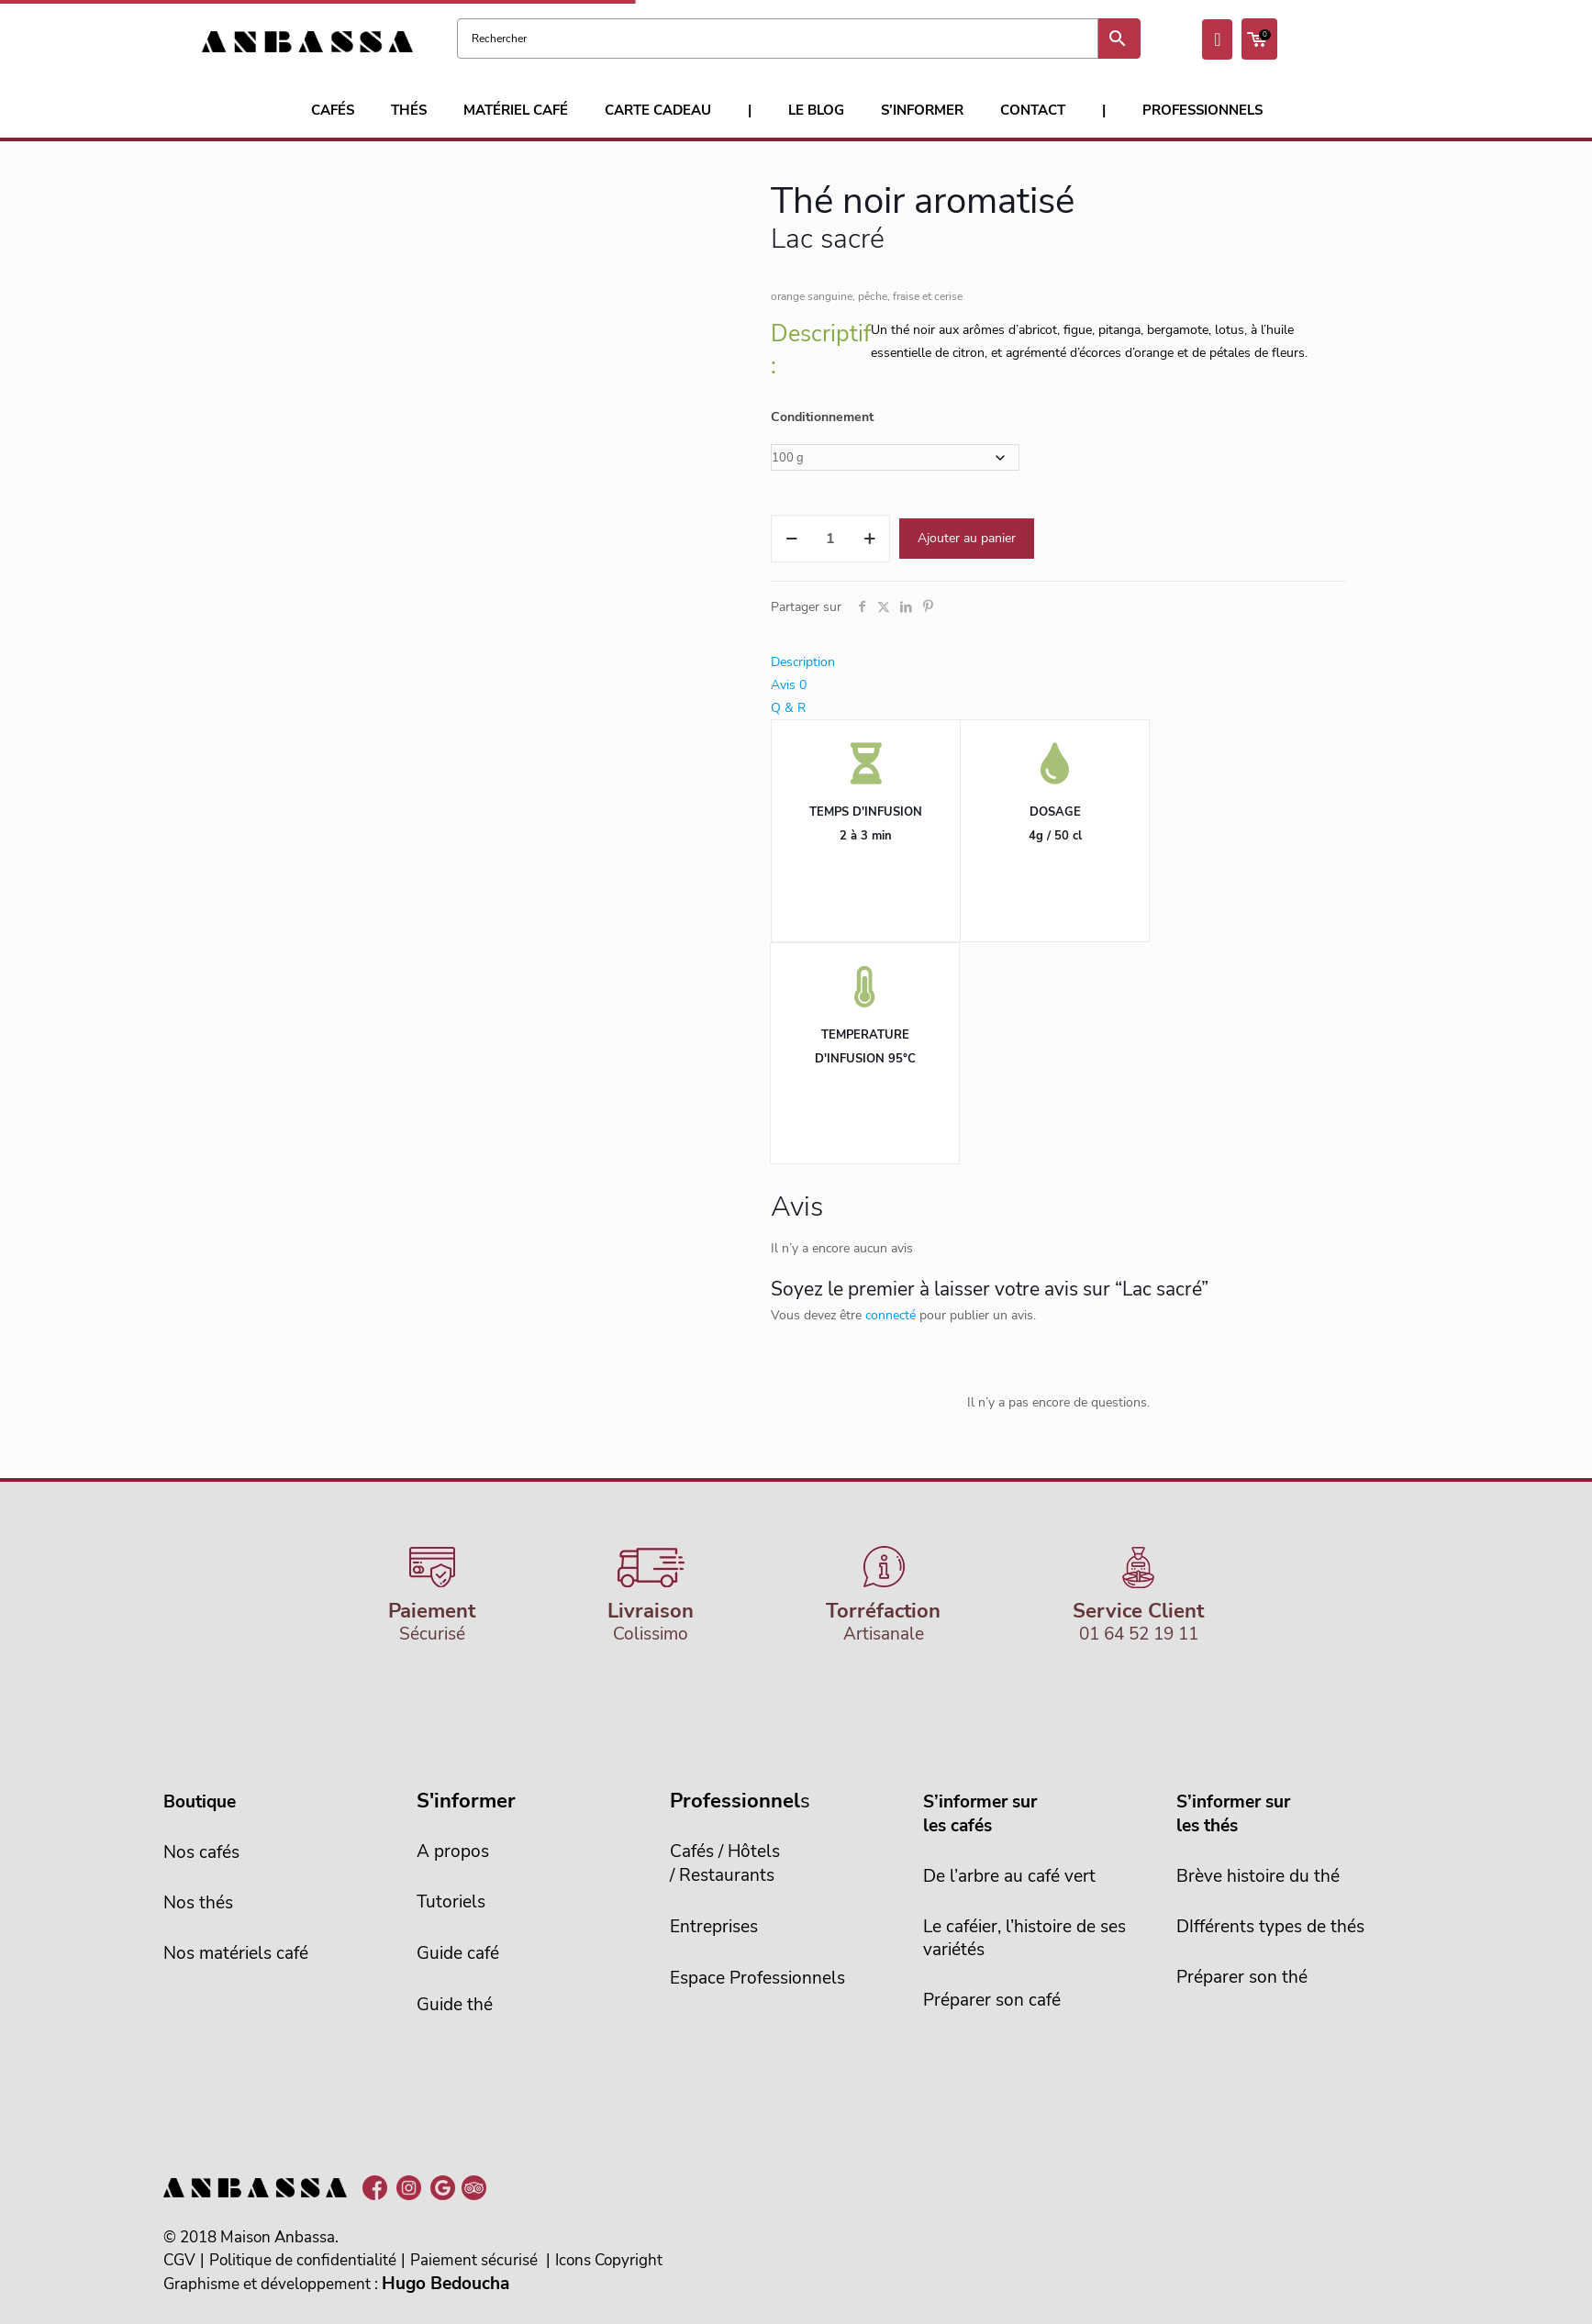 Image resolution: width=1592 pixels, height=2324 pixels. I want to click on DIfférents types de thés, so click(1270, 1927).